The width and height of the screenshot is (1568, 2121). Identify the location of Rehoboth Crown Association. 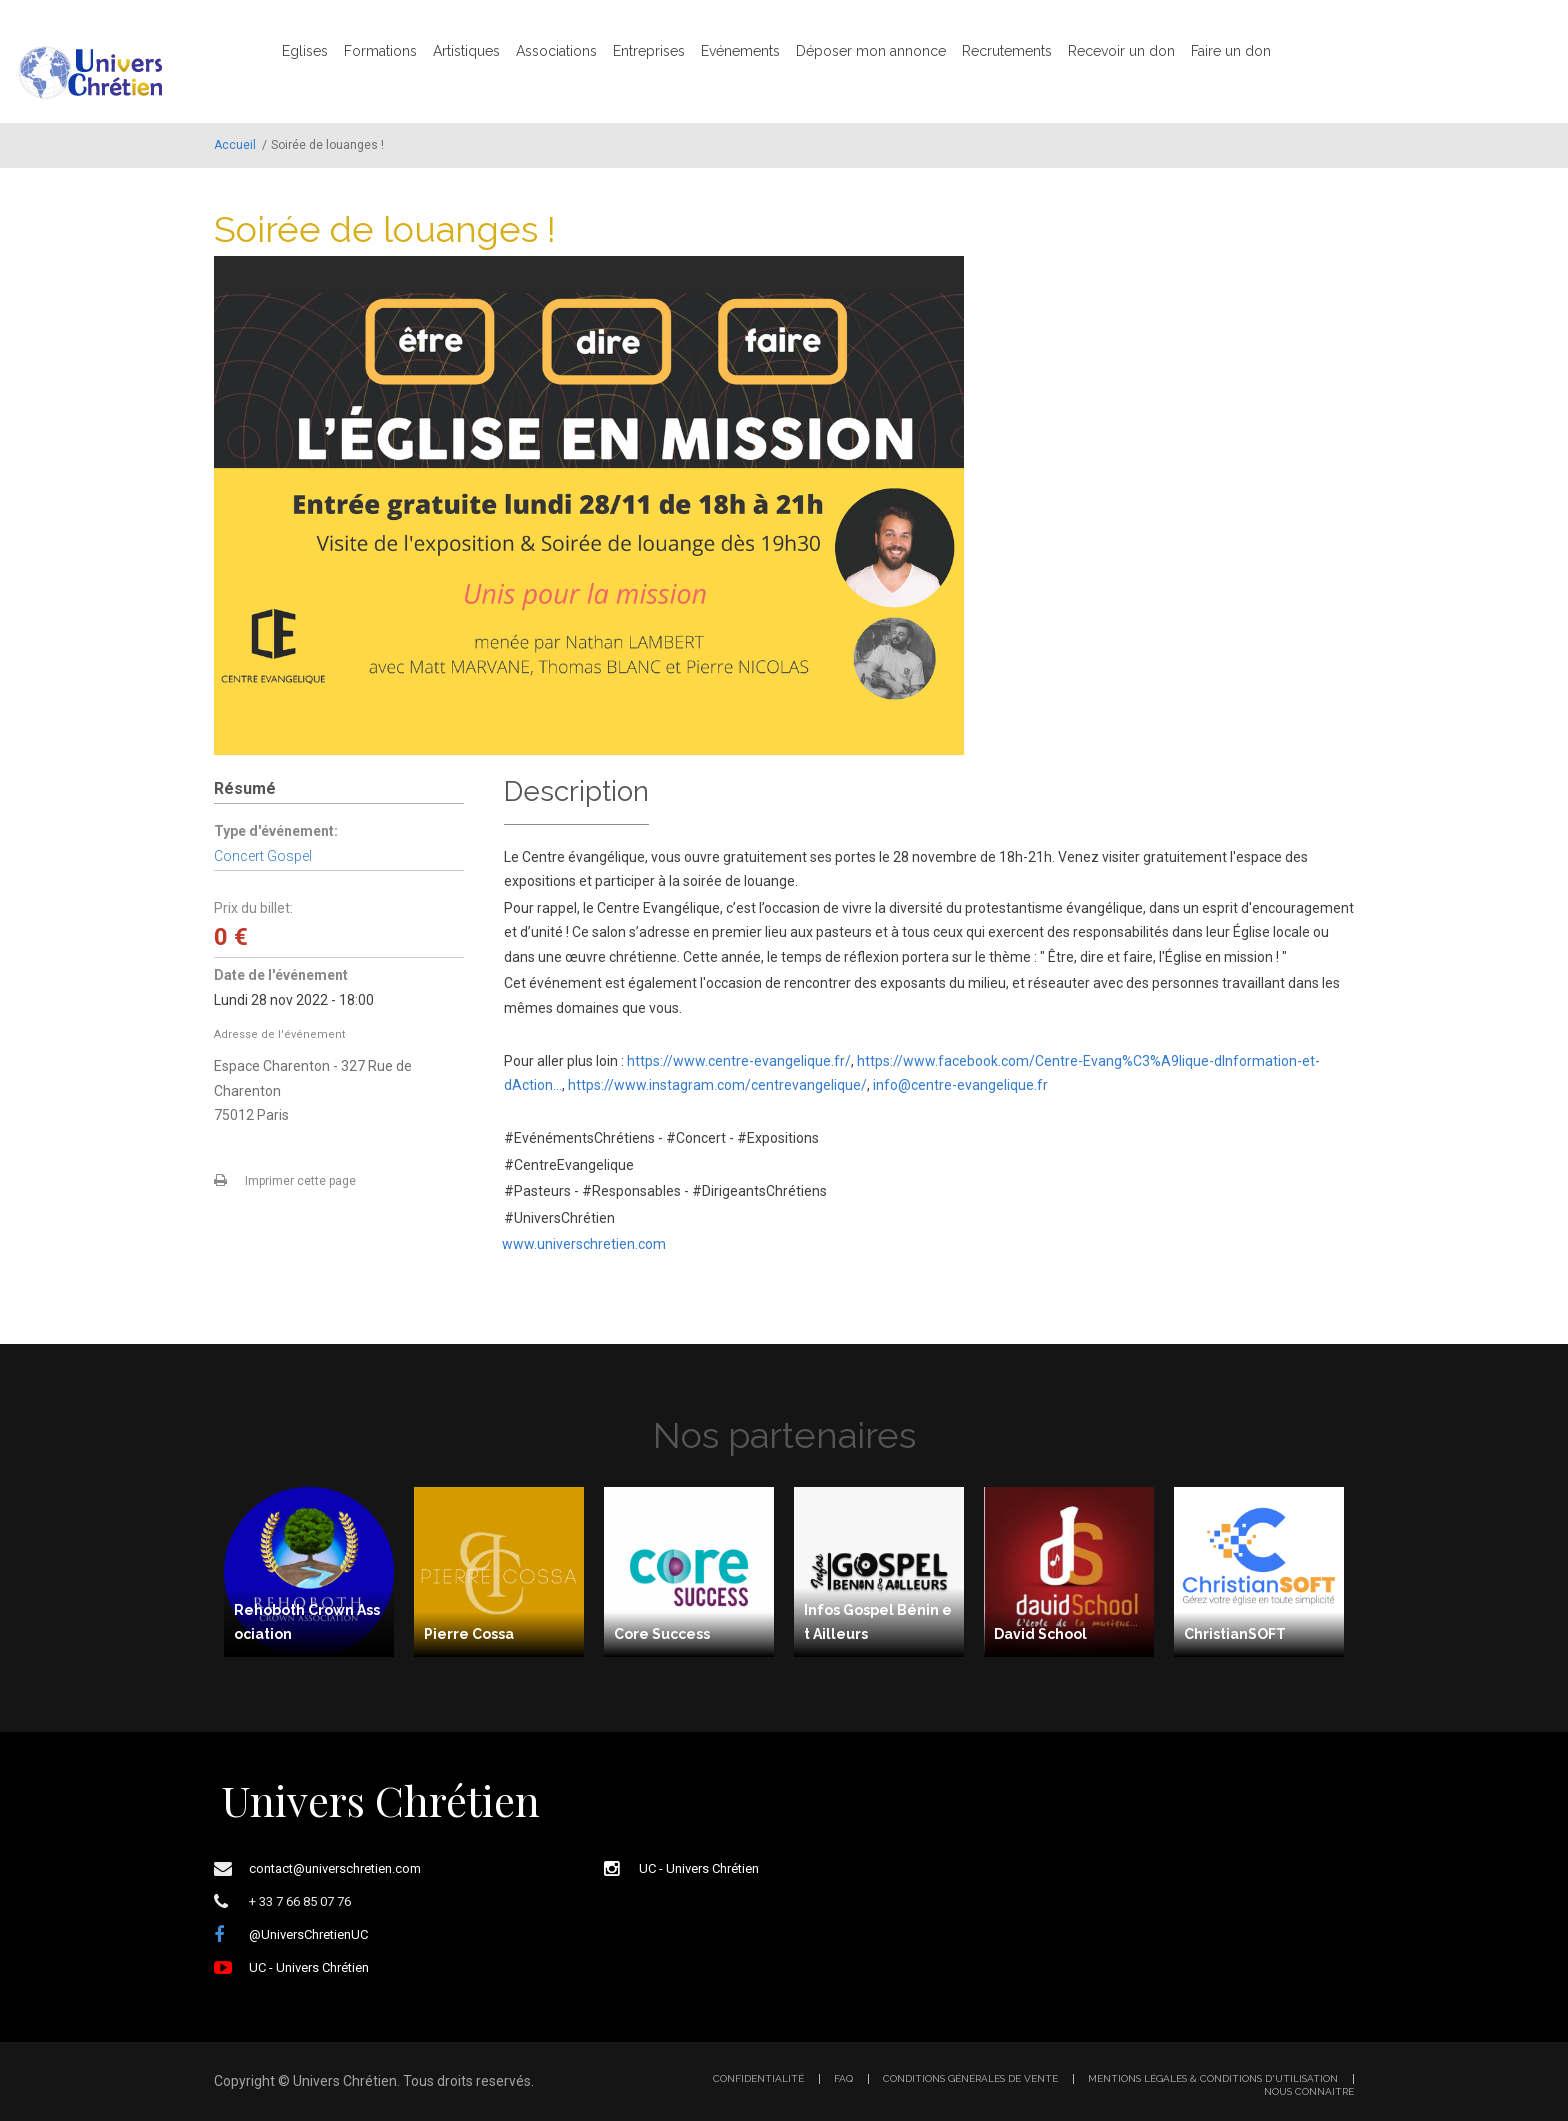
(307, 1622).